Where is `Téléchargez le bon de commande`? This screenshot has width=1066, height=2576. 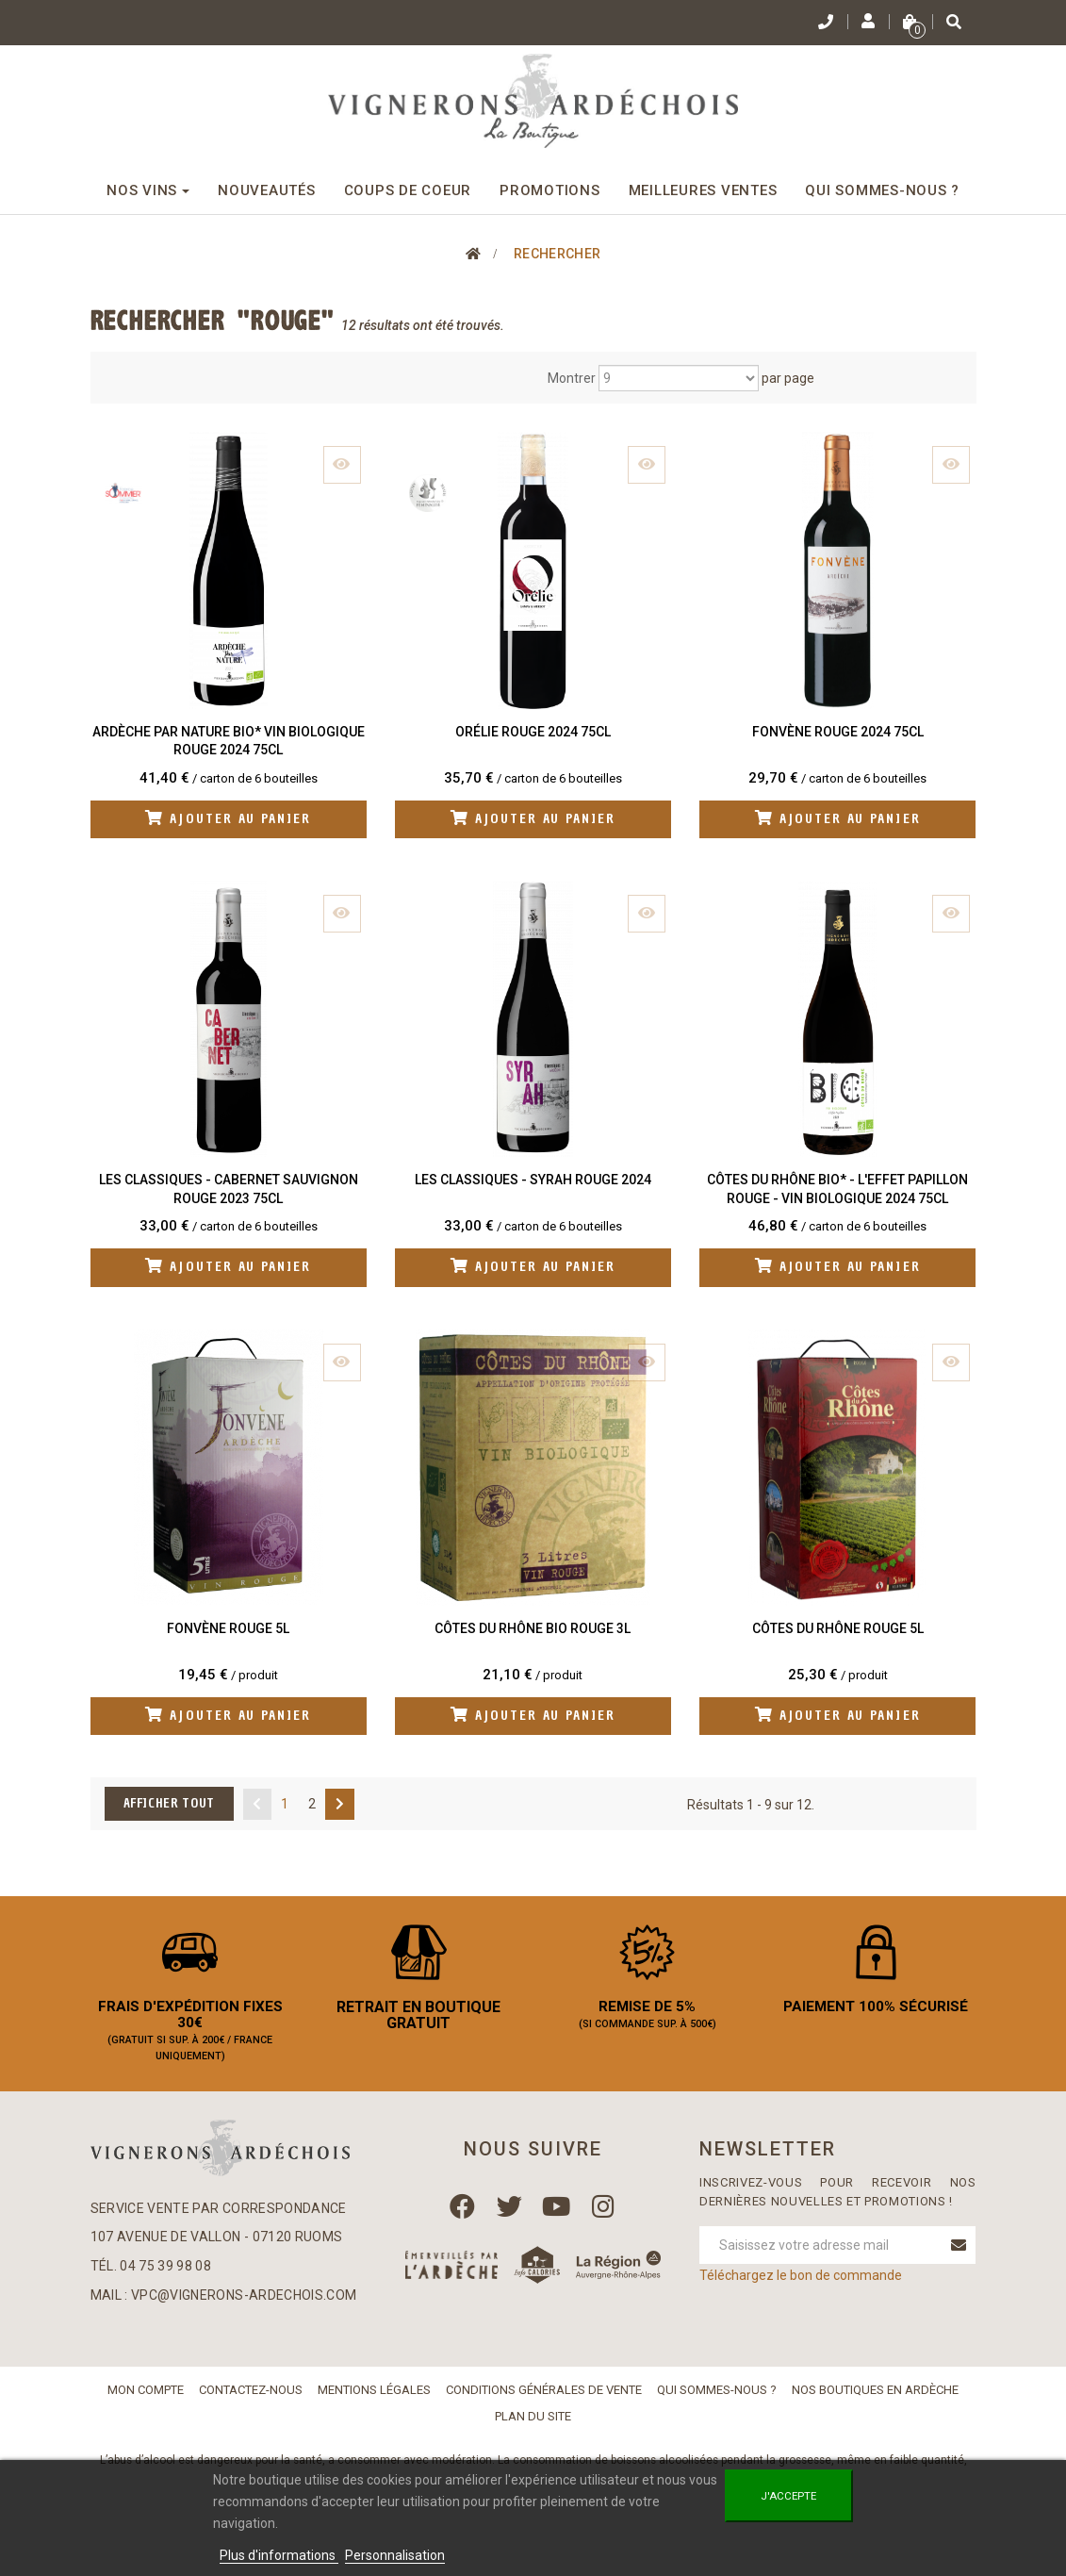
Téléchargez le bon de commande is located at coordinates (800, 2286).